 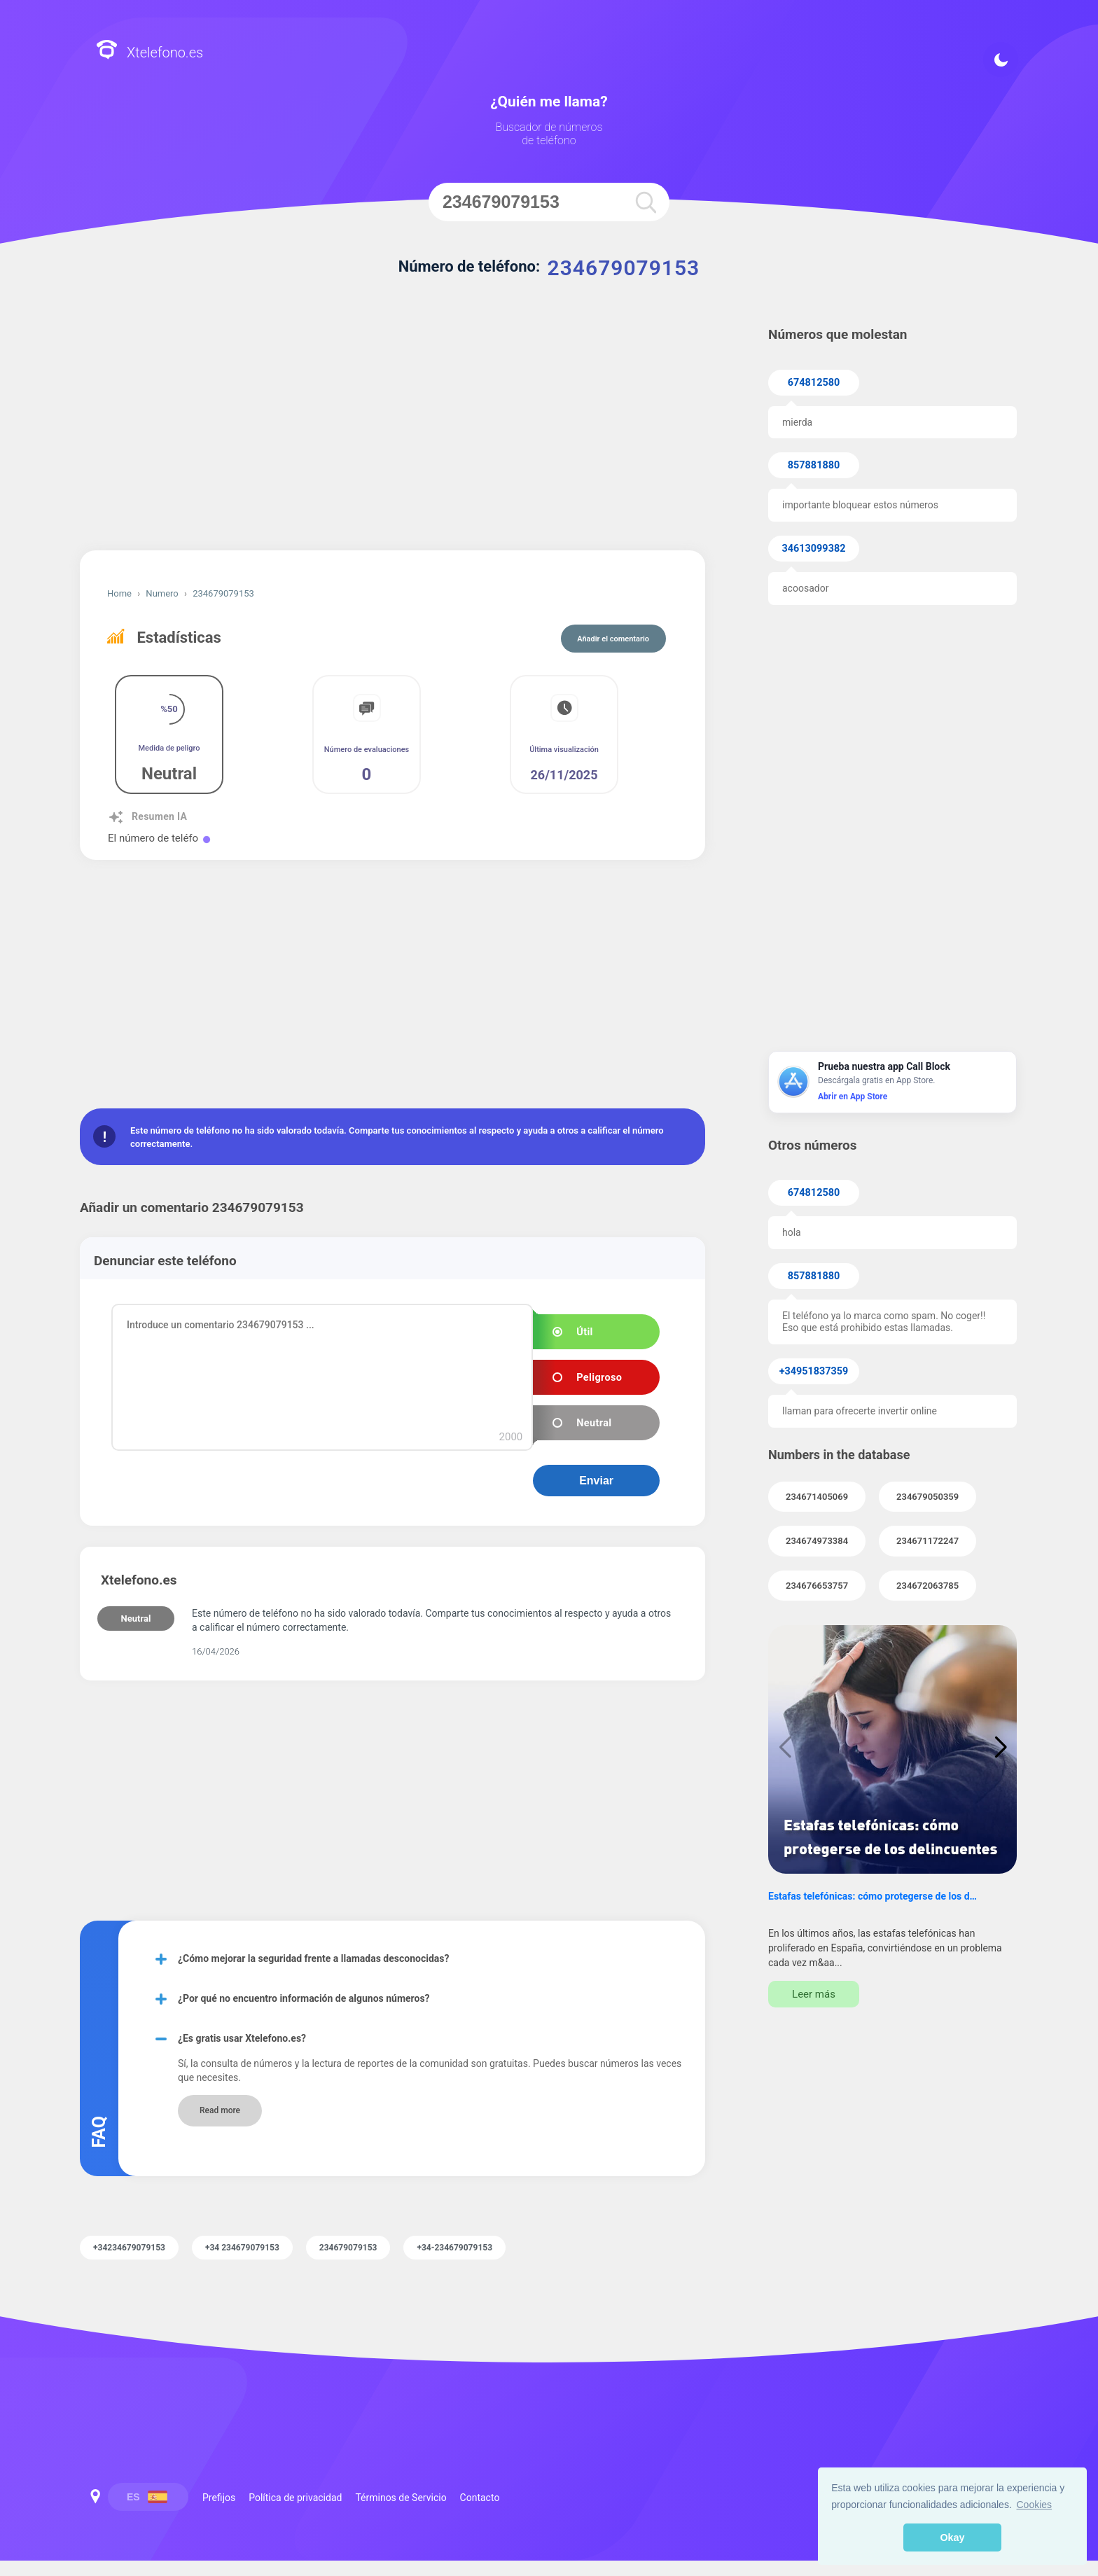 What do you see at coordinates (480, 2497) in the screenshot?
I see `Contacto` at bounding box center [480, 2497].